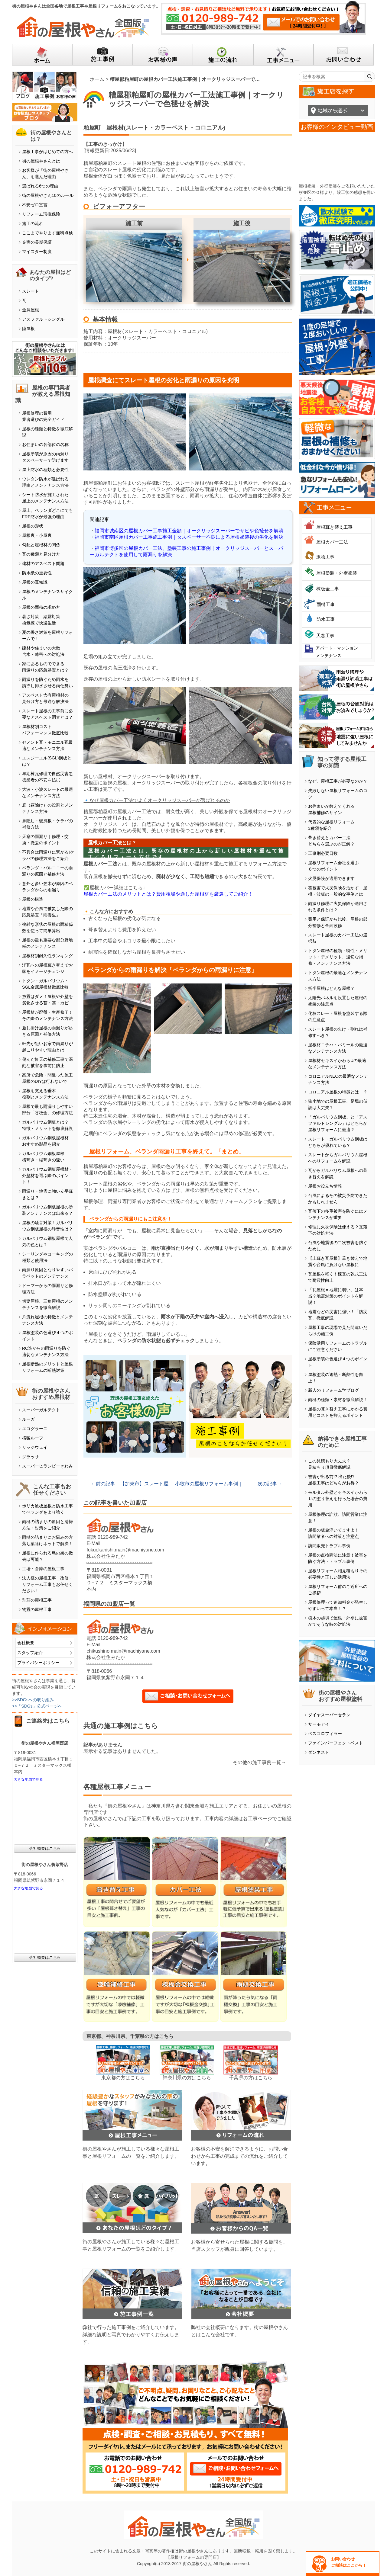  I want to click on 次の記事→, so click(270, 1483).